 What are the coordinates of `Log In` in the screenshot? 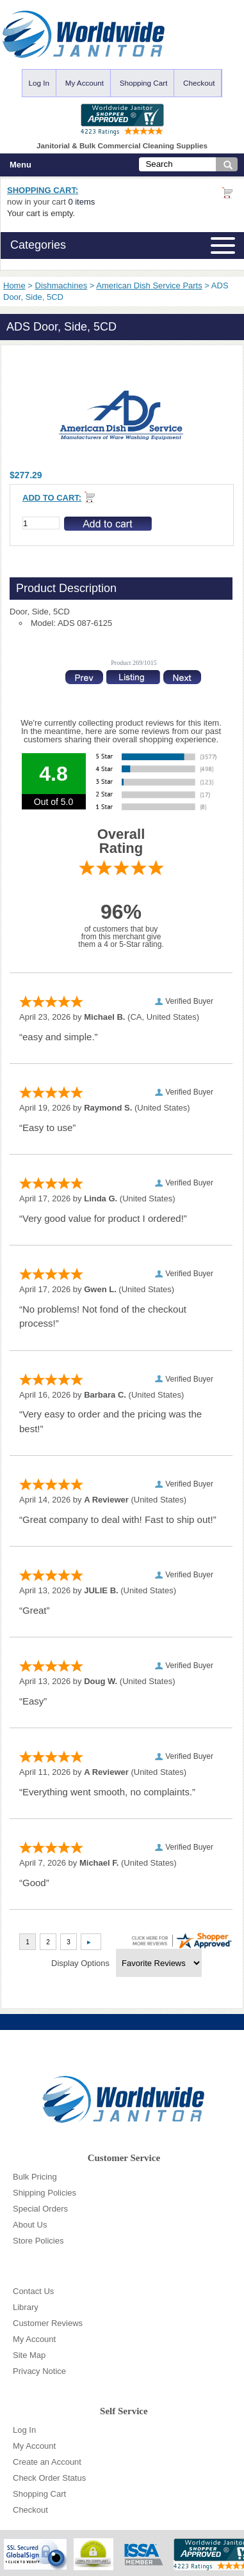 It's located at (39, 83).